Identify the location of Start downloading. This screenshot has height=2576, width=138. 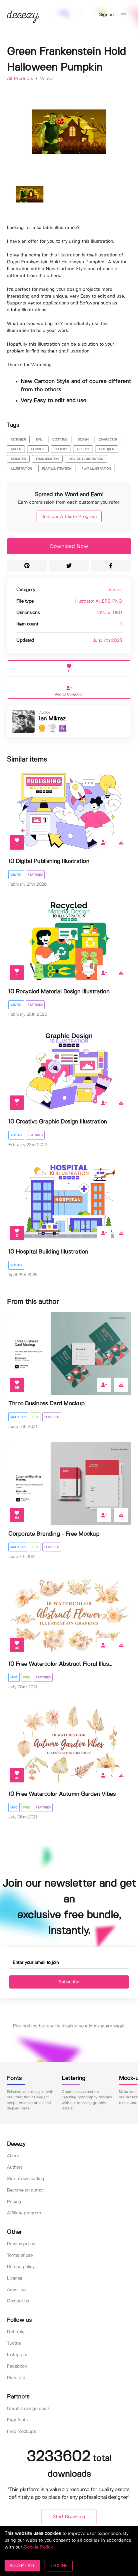
(25, 2179).